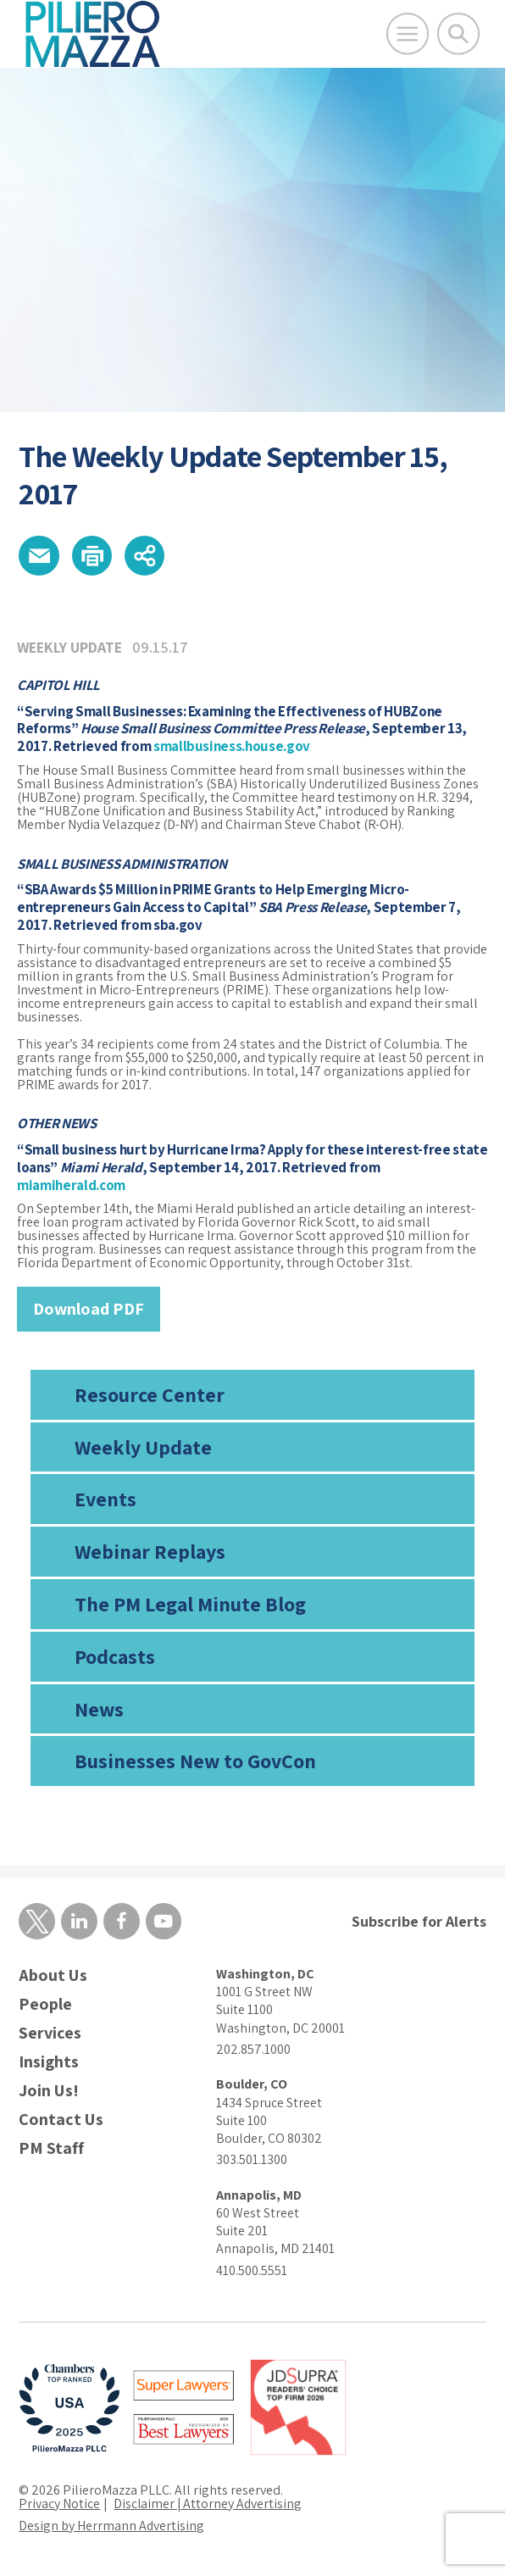 The width and height of the screenshot is (505, 2576). Describe the element at coordinates (49, 2062) in the screenshot. I see `Insights` at that location.